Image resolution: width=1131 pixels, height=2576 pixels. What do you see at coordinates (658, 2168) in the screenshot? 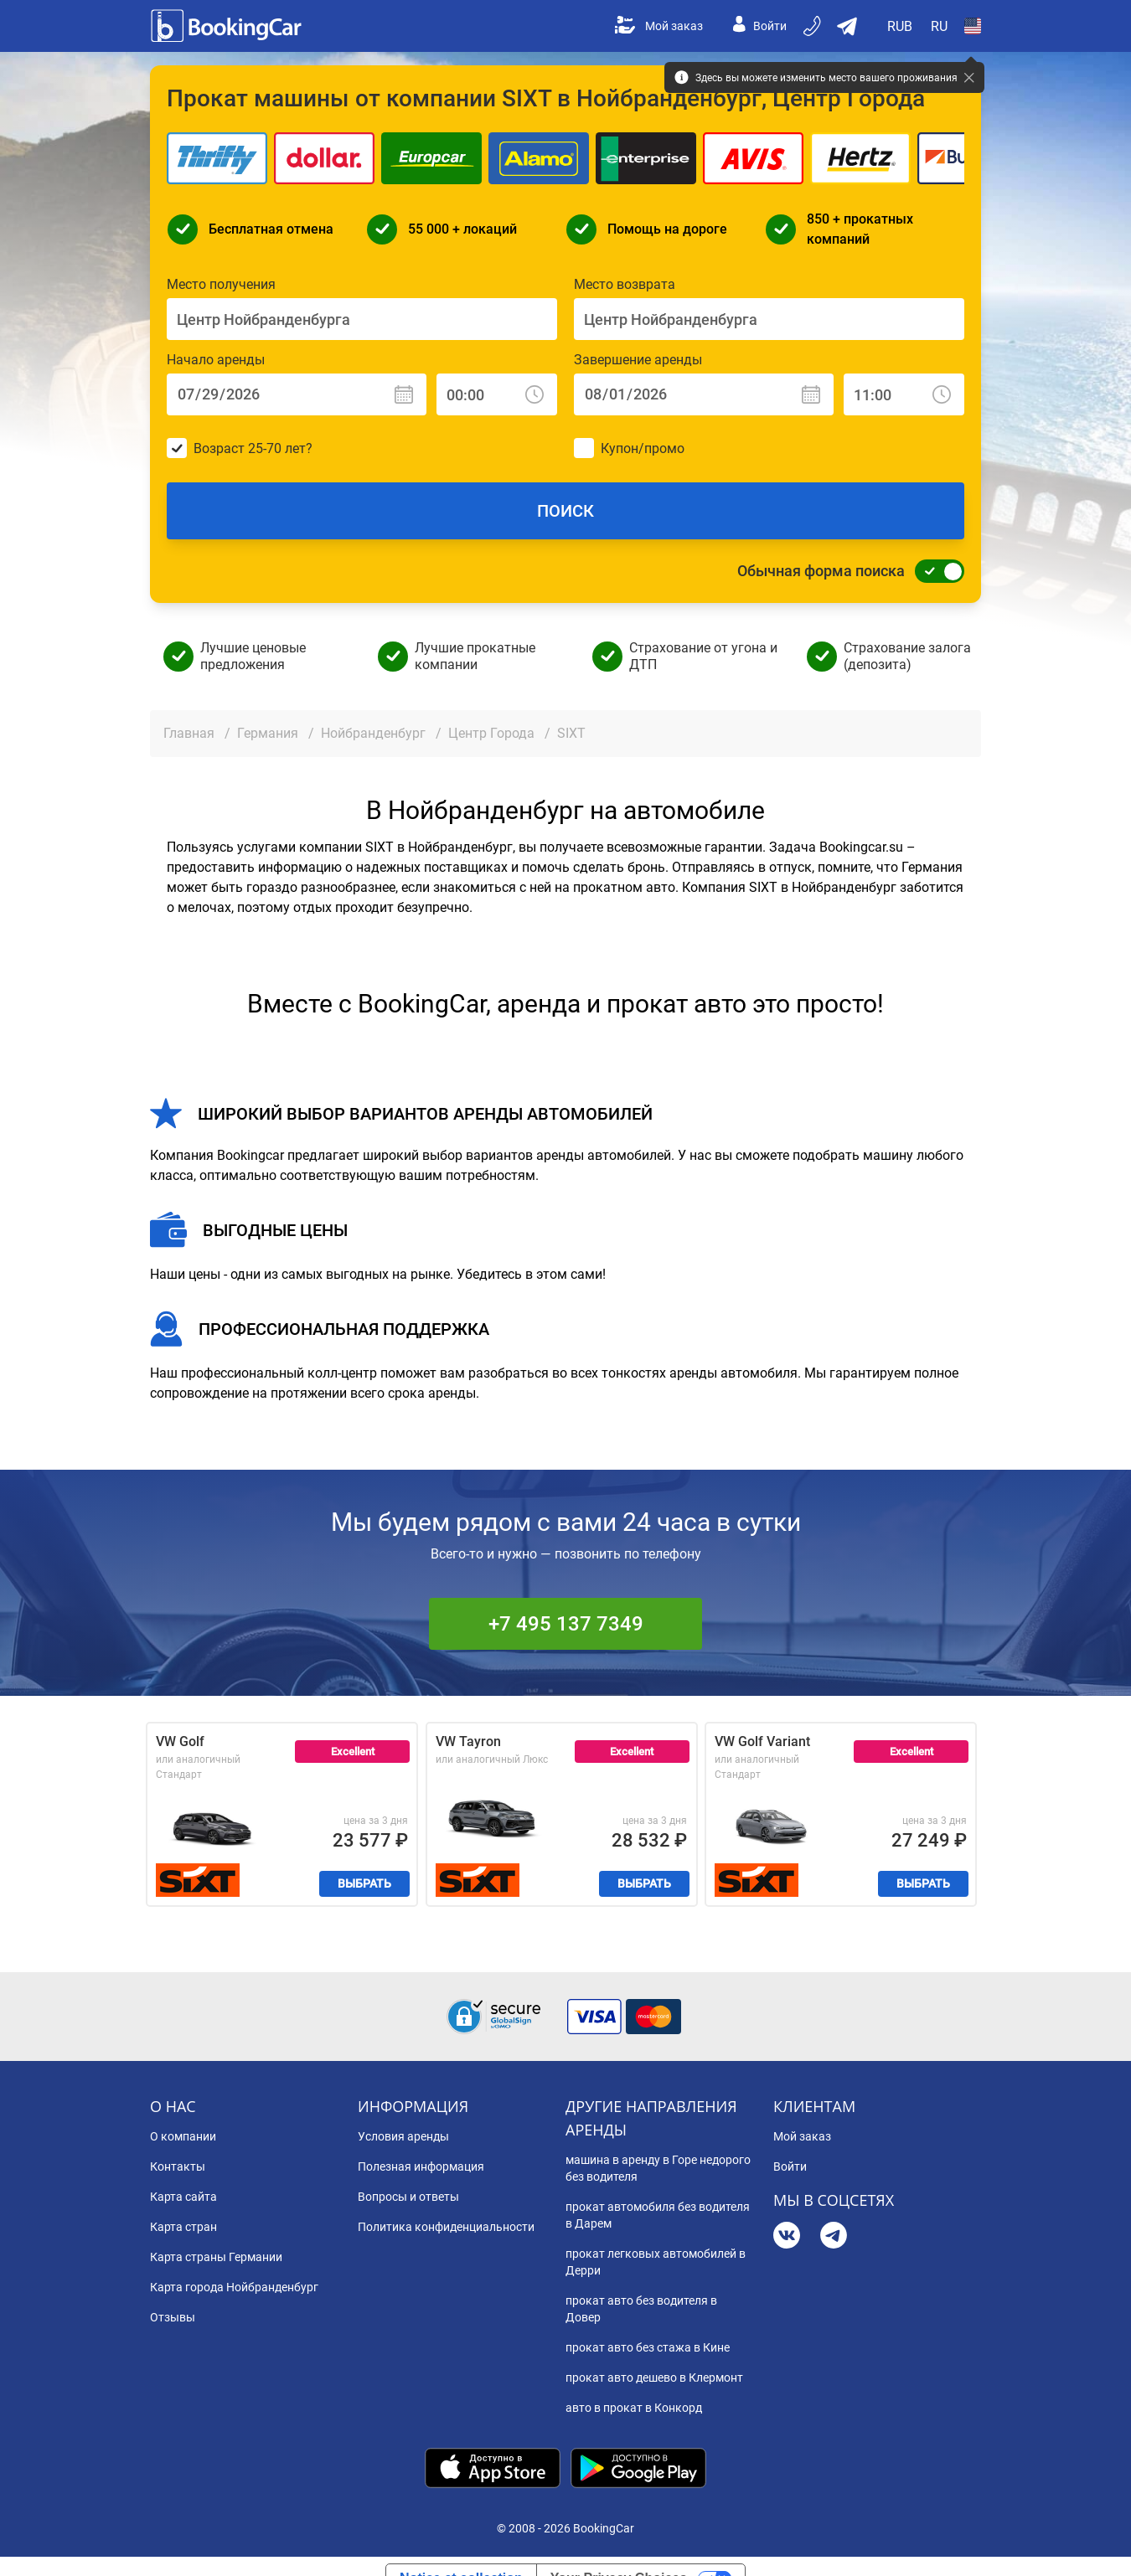
I see `машина в аренду в Горе недорого без водителя` at bounding box center [658, 2168].